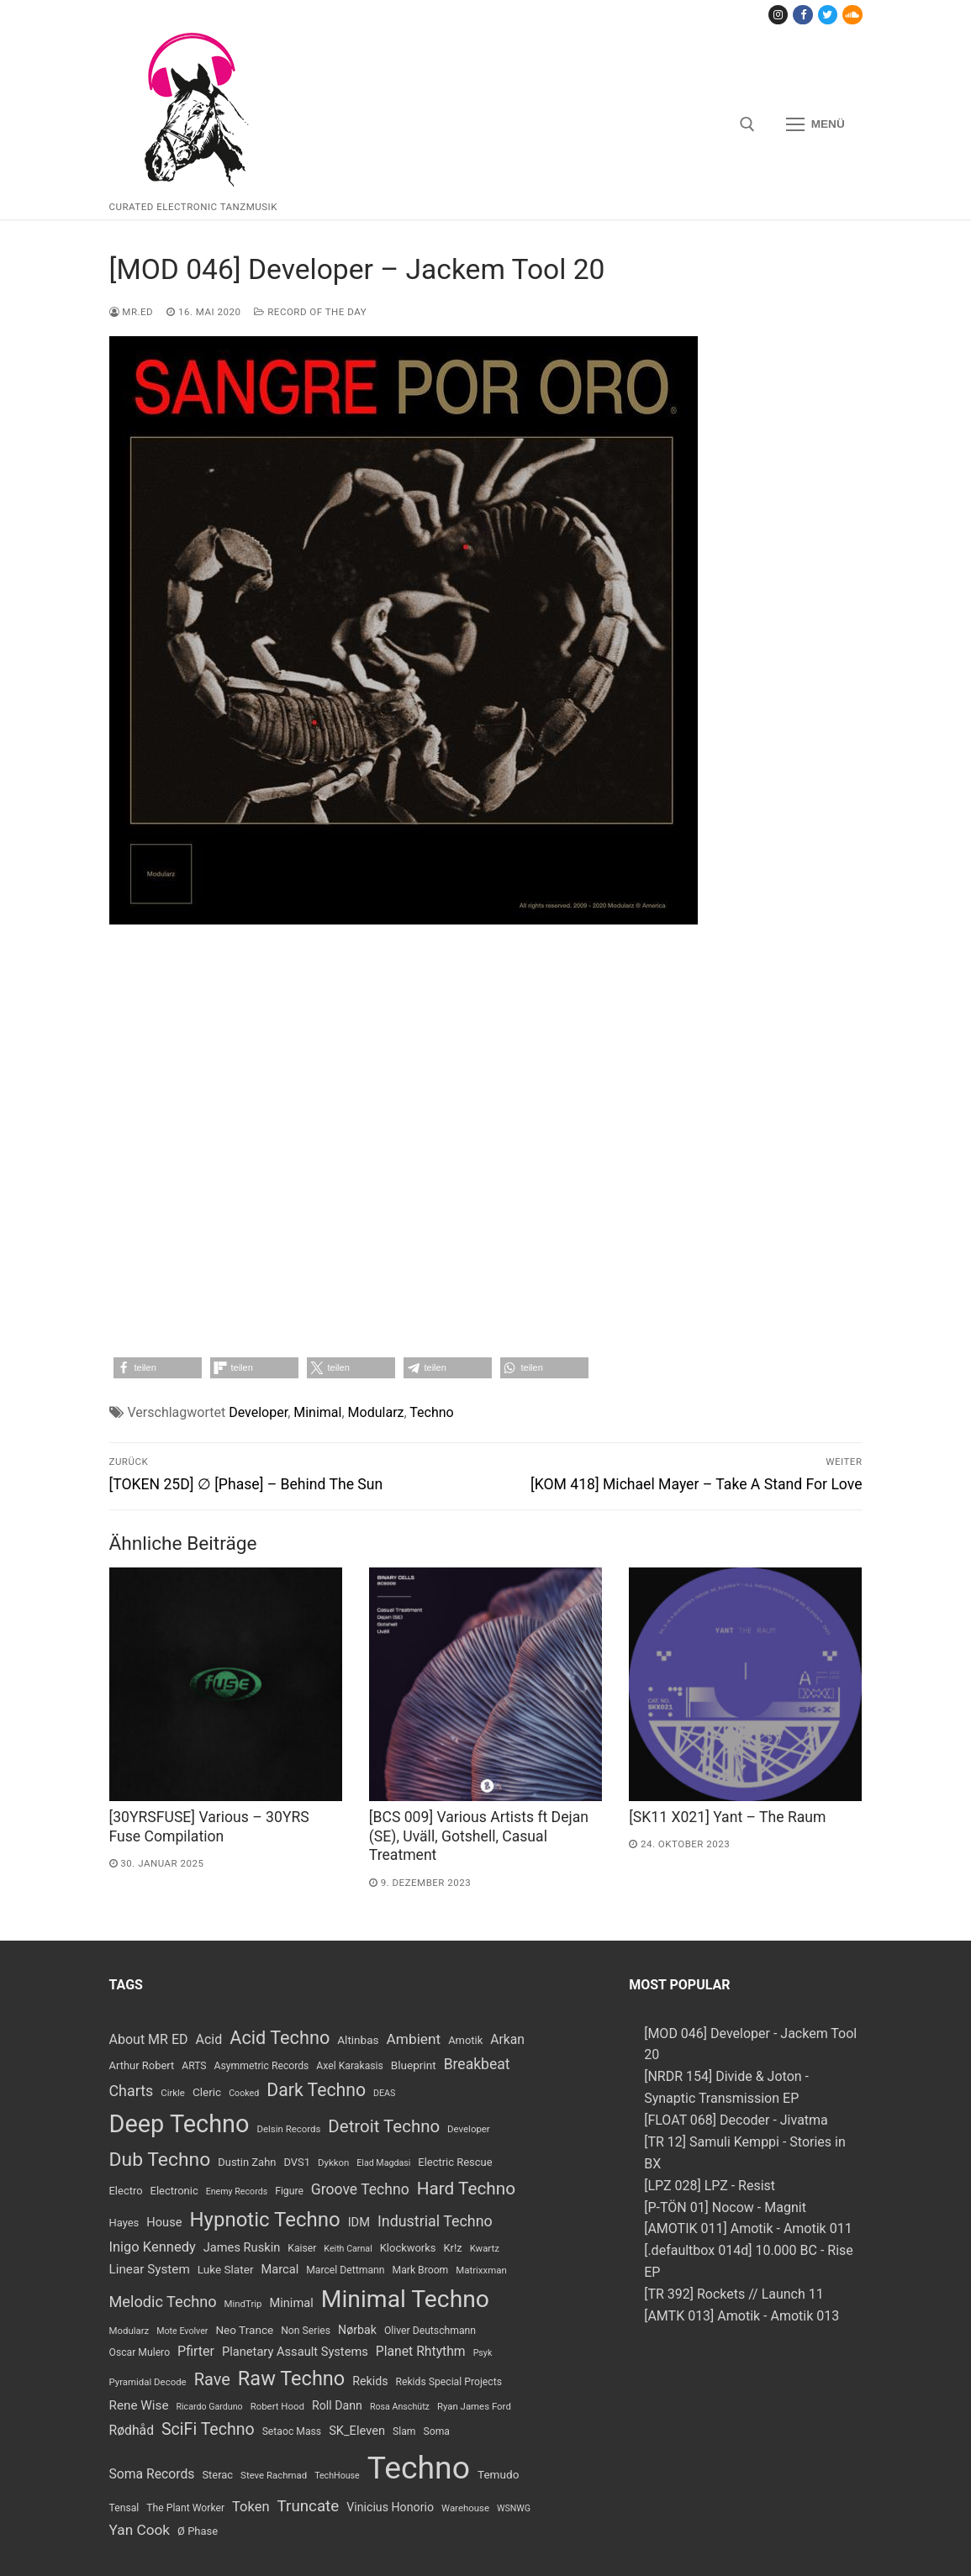 This screenshot has width=971, height=2576. Describe the element at coordinates (357, 2329) in the screenshot. I see `Nørbak [Nørbak (11 Einträge)]` at that location.